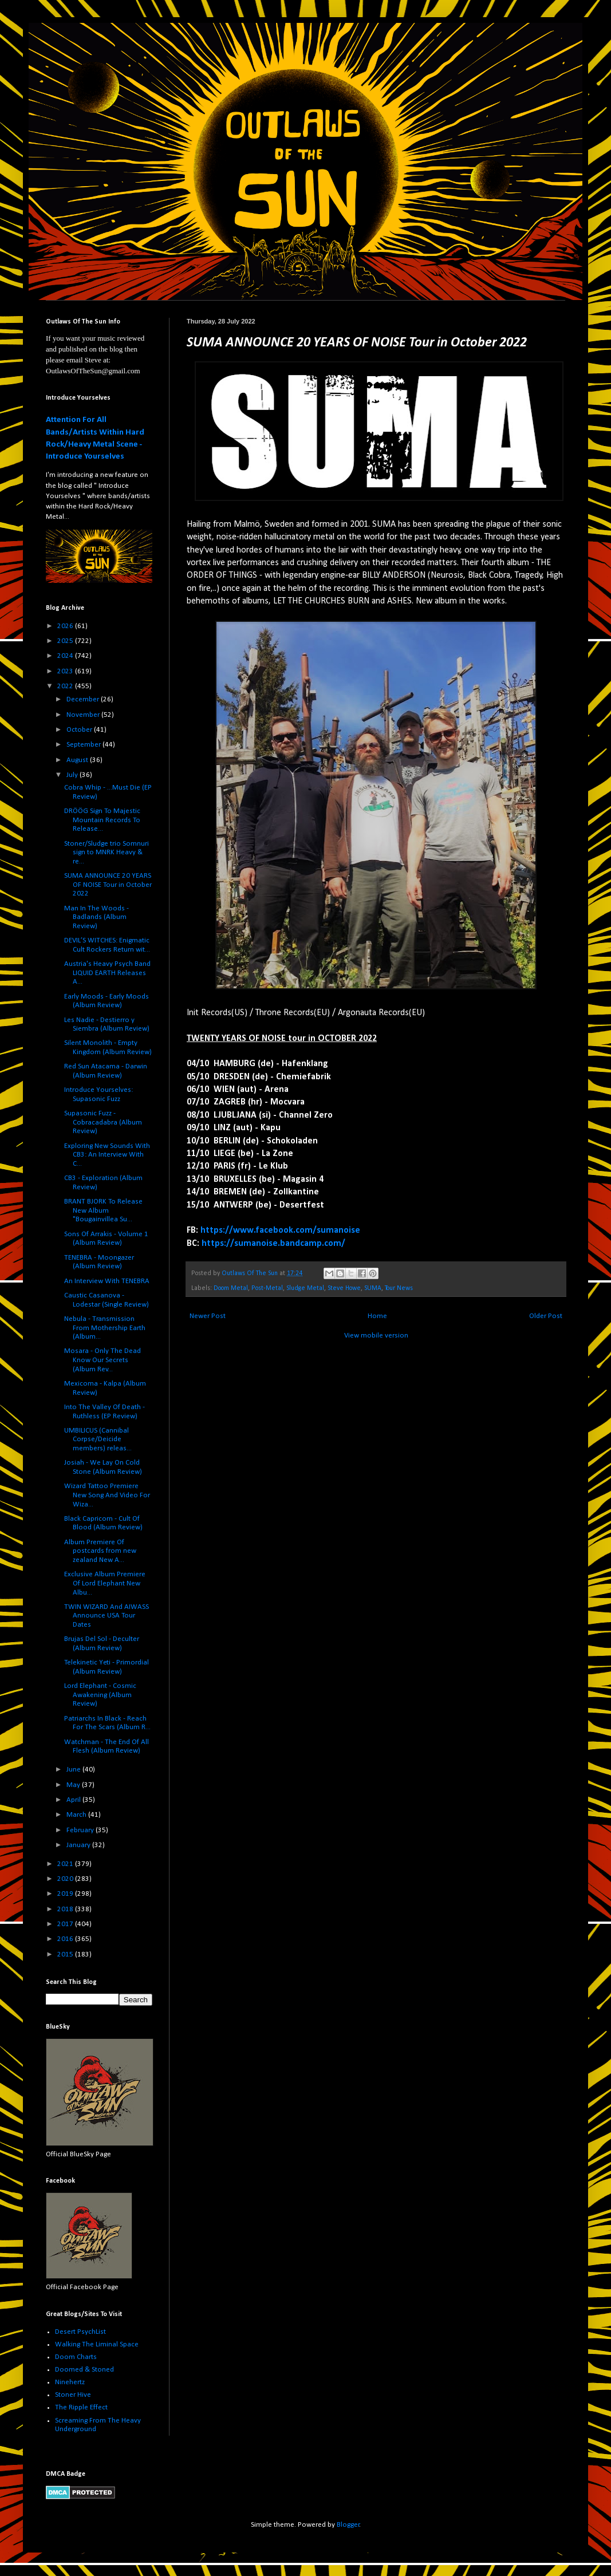 The width and height of the screenshot is (611, 2576). I want to click on 2019, so click(66, 1894).